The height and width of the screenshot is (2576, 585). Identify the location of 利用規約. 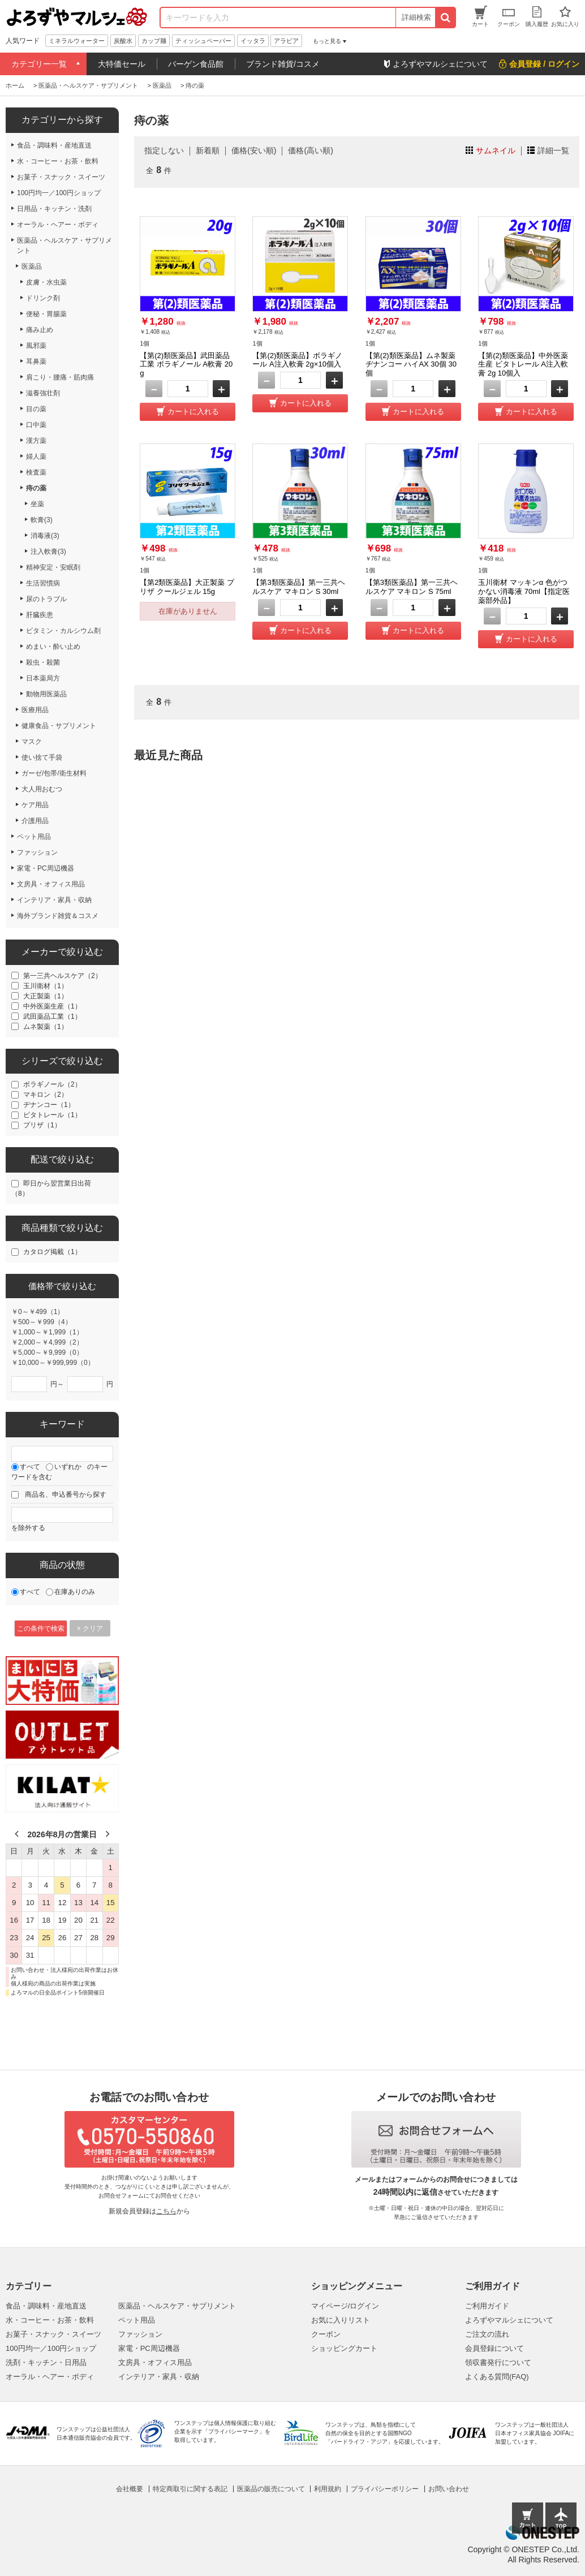
(327, 2489).